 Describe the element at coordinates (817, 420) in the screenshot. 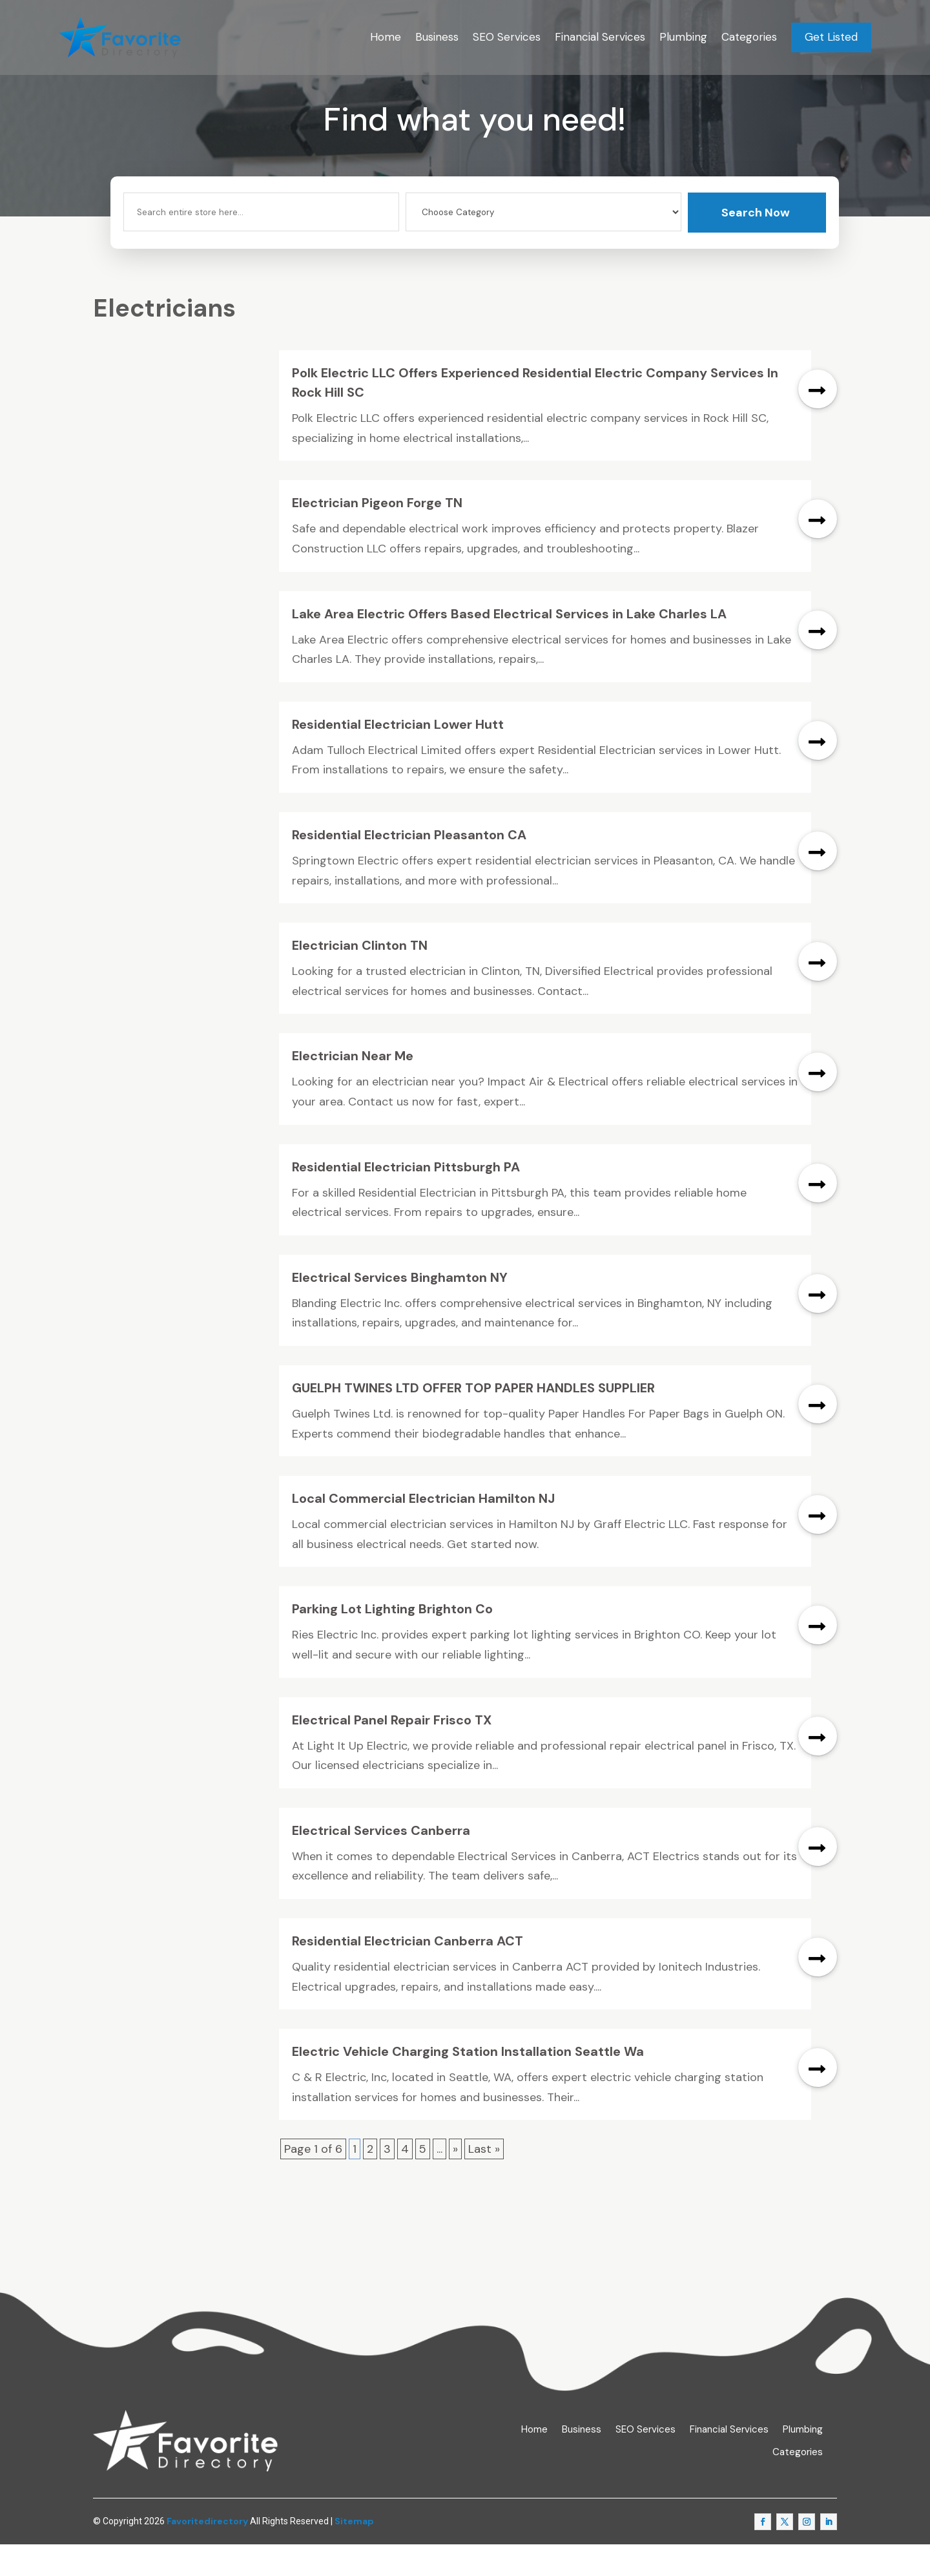

I see `read more` at that location.